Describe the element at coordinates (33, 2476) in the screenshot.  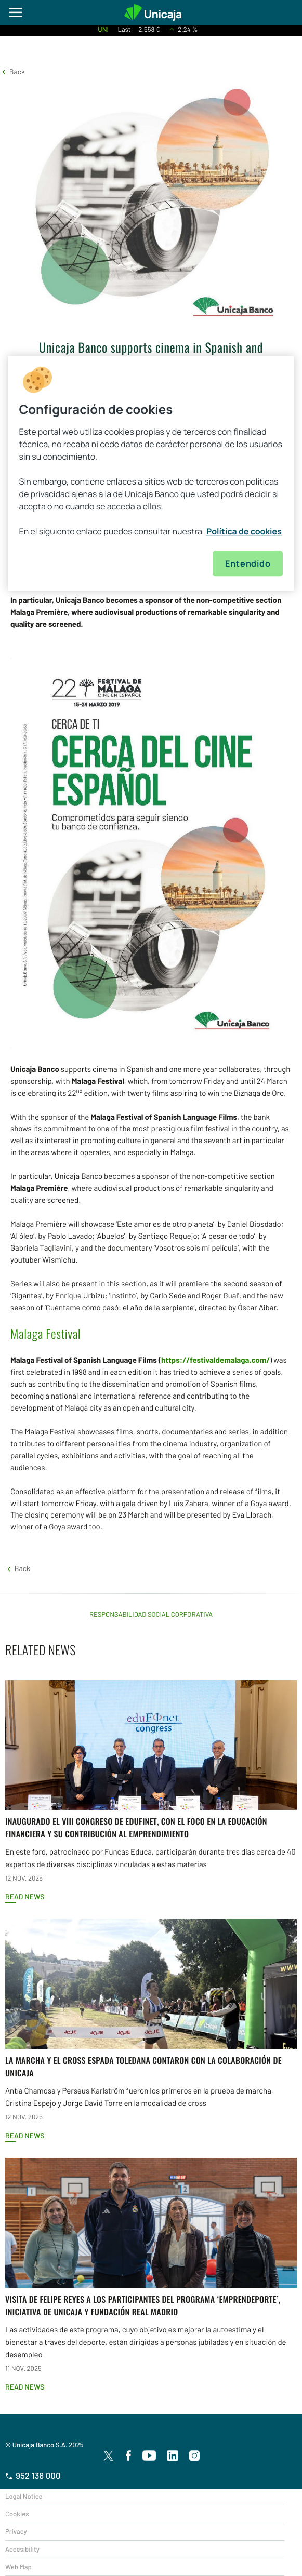
I see `952 138 000` at that location.